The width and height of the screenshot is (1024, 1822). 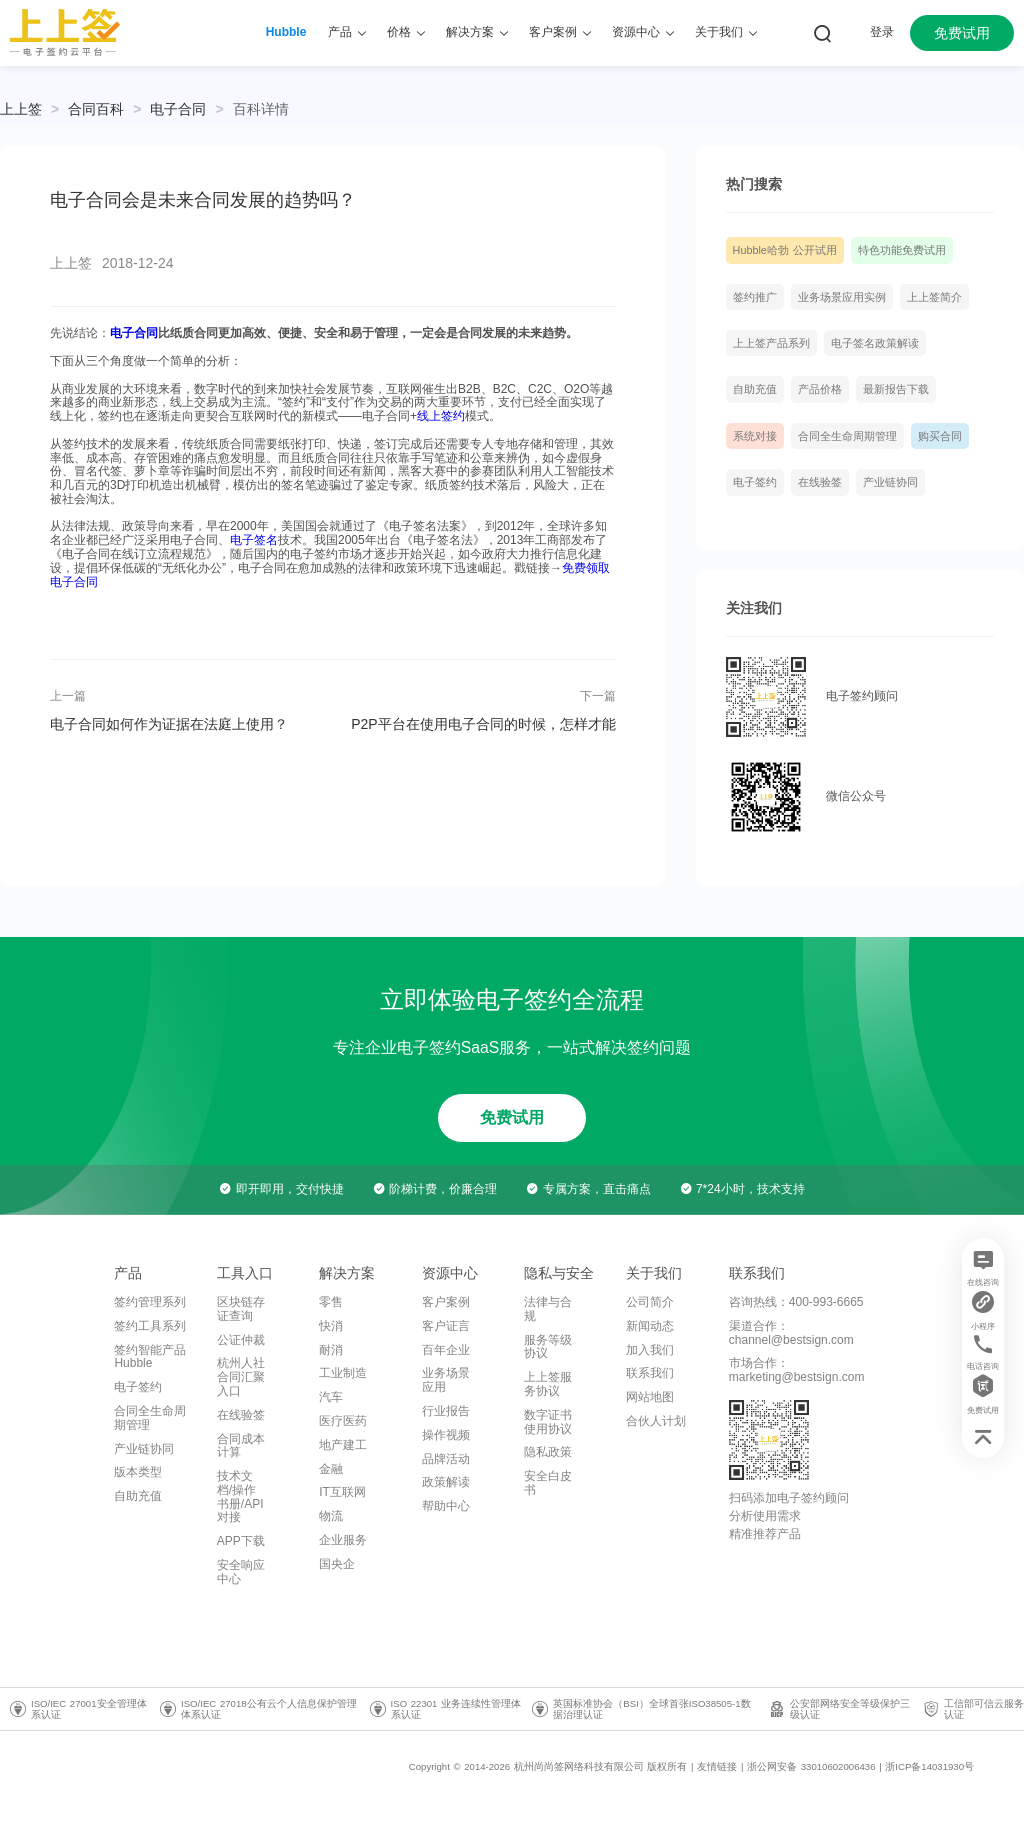 I want to click on 版本类型, so click(x=138, y=1472).